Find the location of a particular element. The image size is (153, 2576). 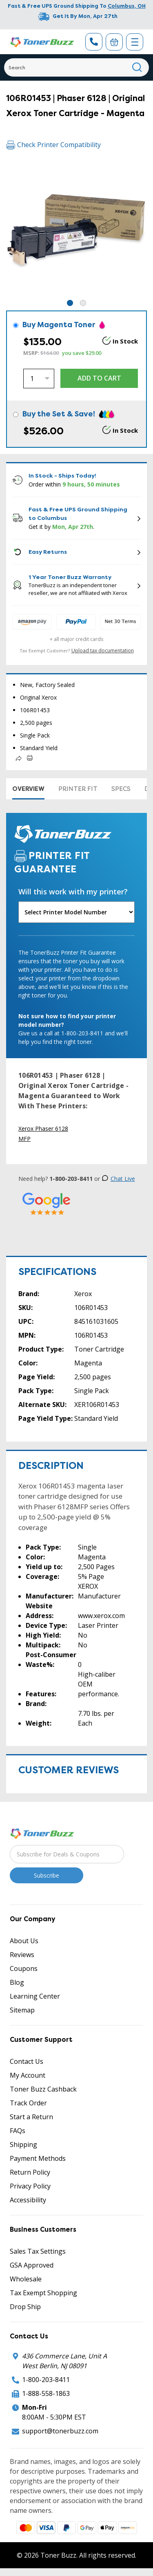

My Account is located at coordinates (27, 2075).